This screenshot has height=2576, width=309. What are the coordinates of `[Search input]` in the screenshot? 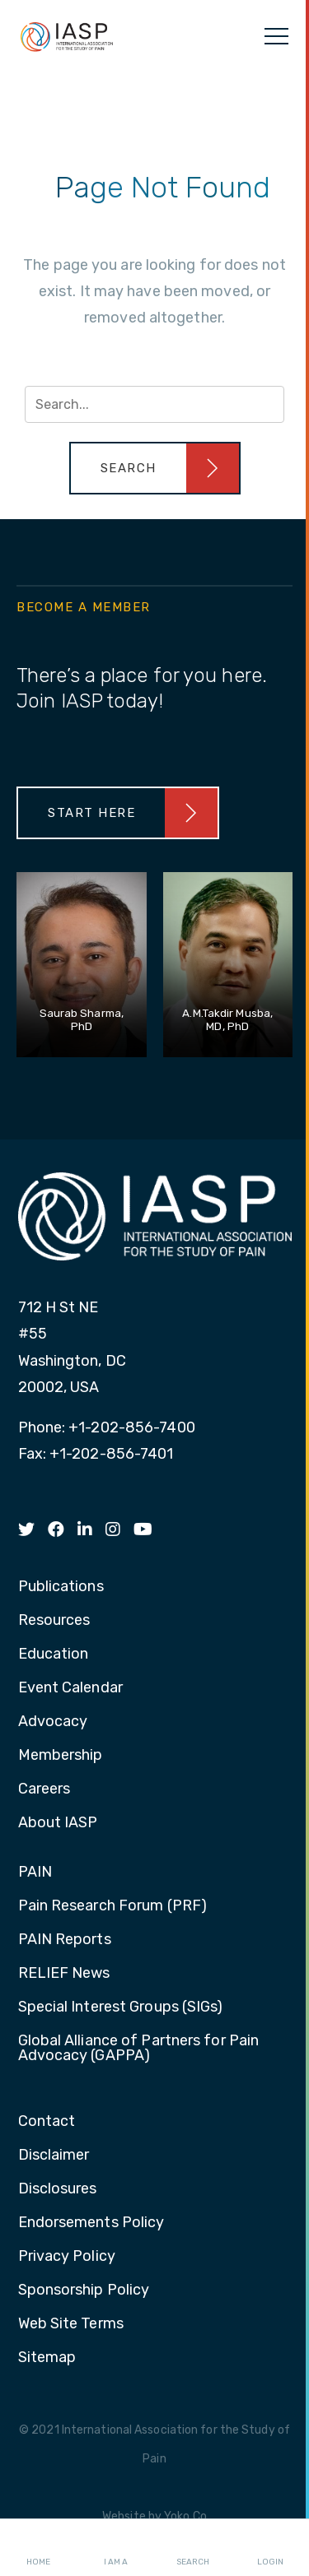 It's located at (154, 404).